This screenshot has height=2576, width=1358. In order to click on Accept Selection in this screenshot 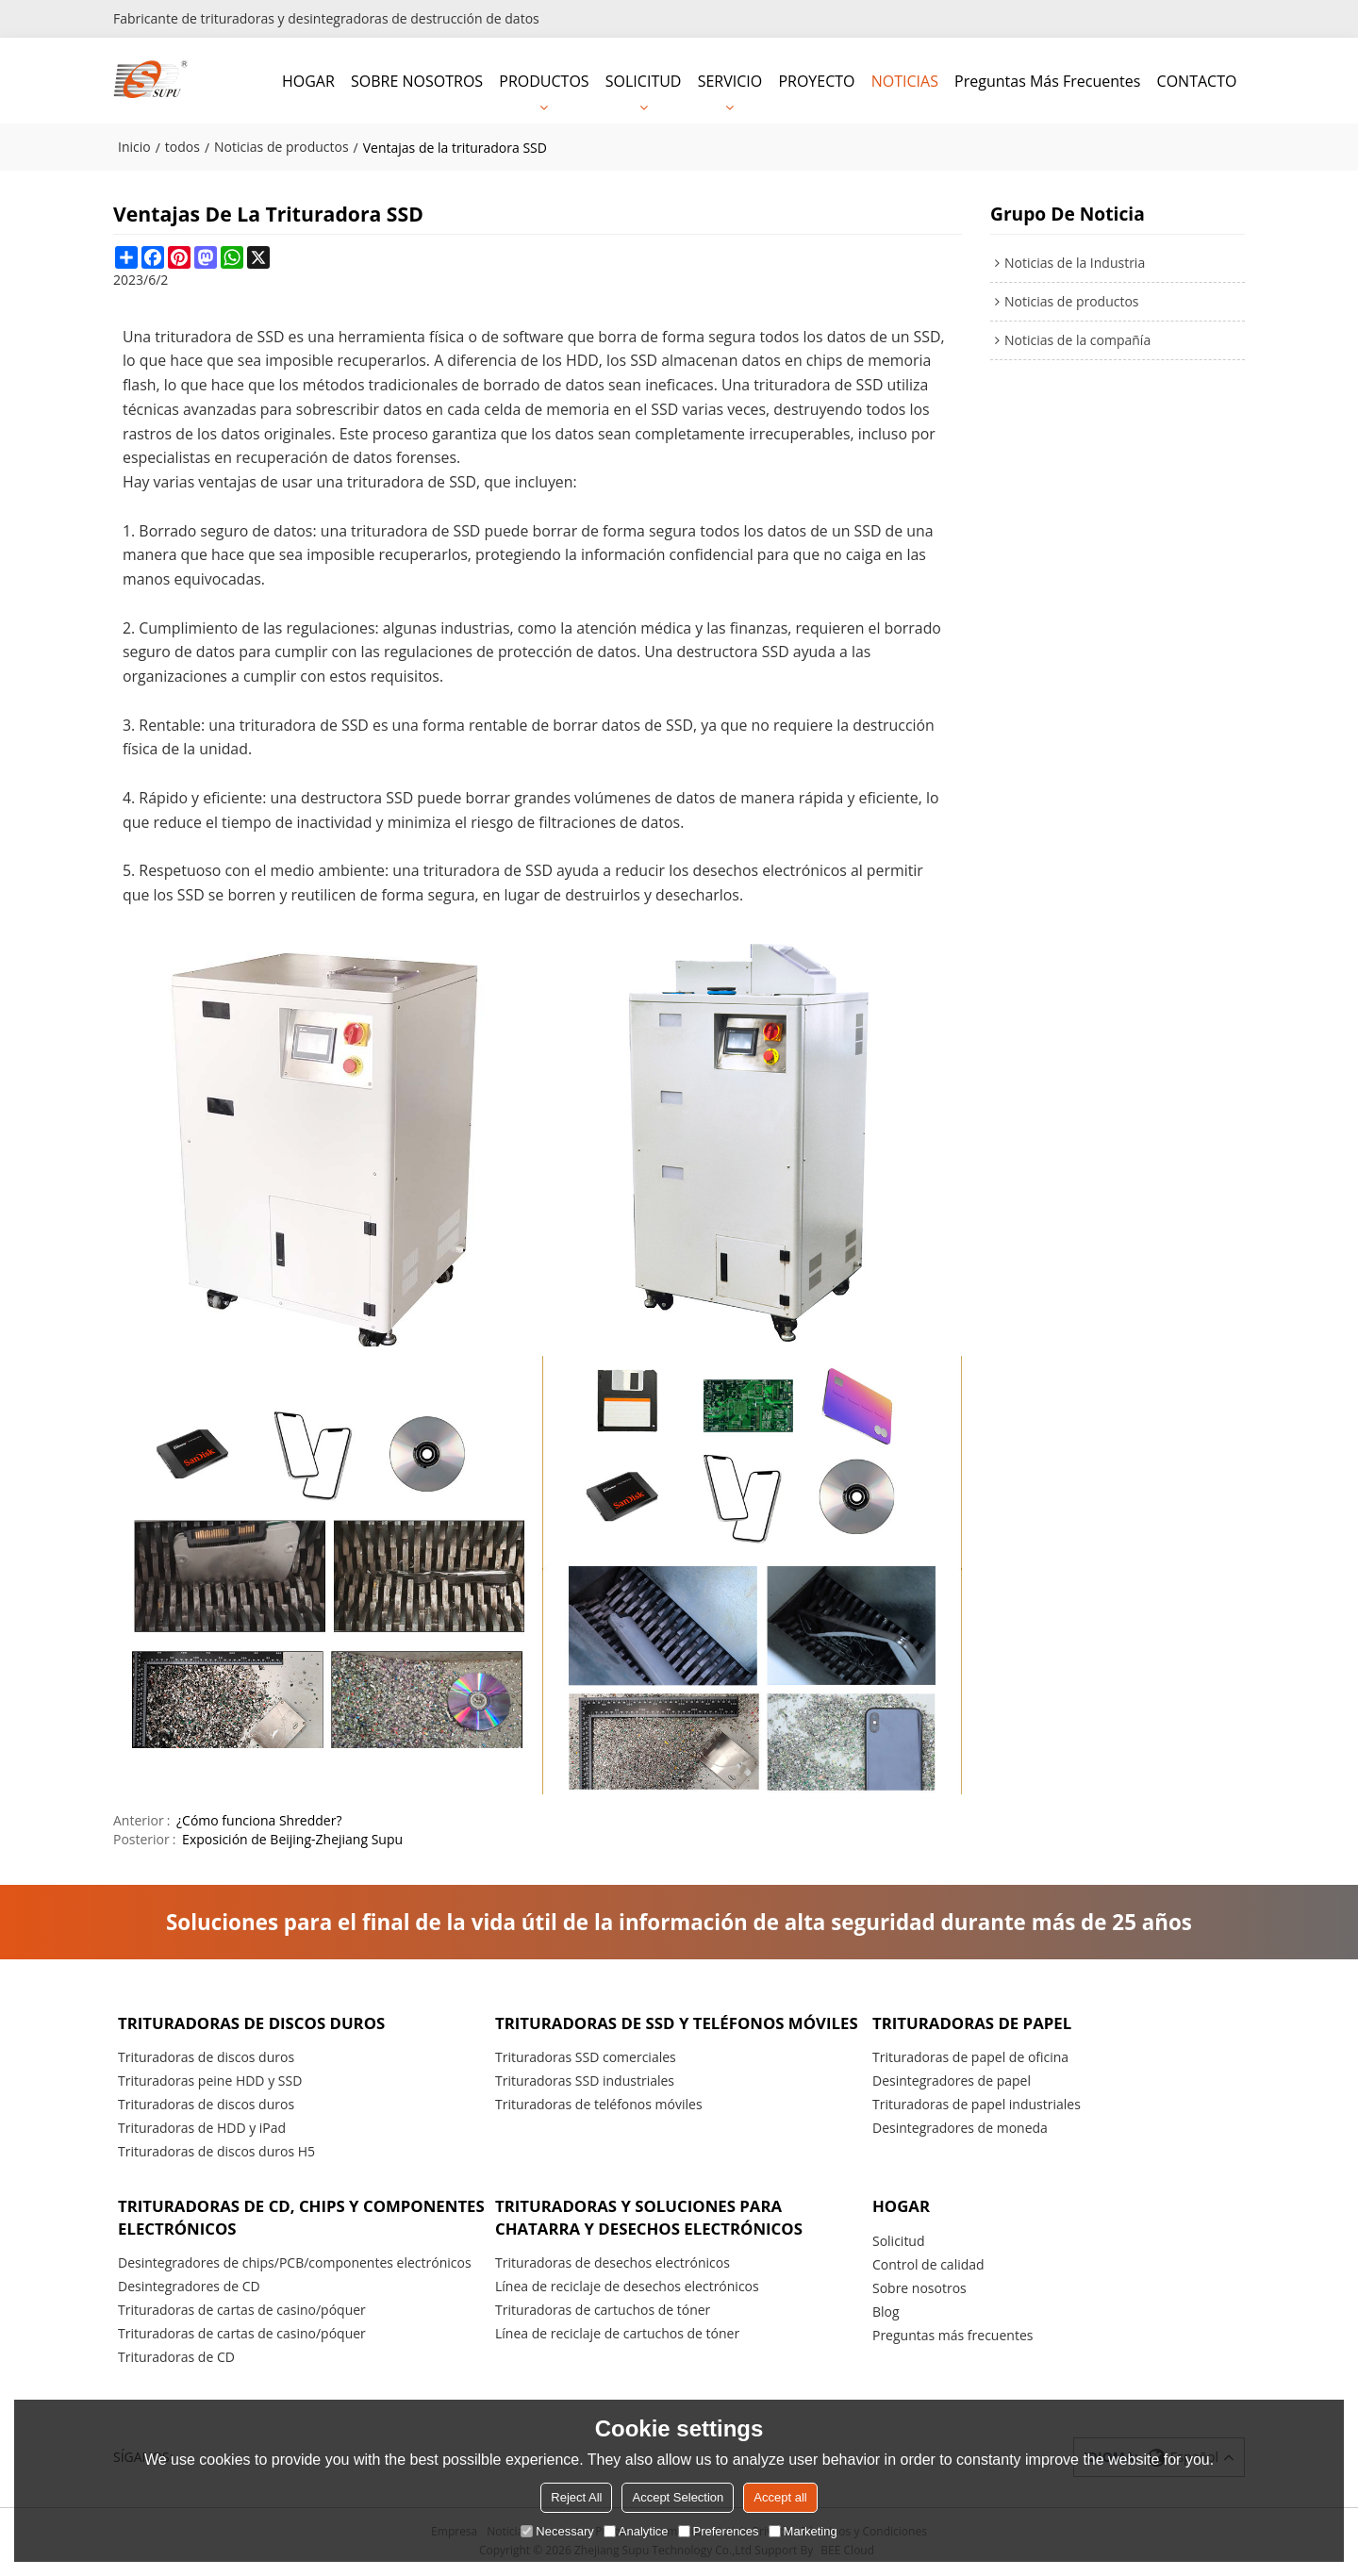, I will do `click(677, 2497)`.